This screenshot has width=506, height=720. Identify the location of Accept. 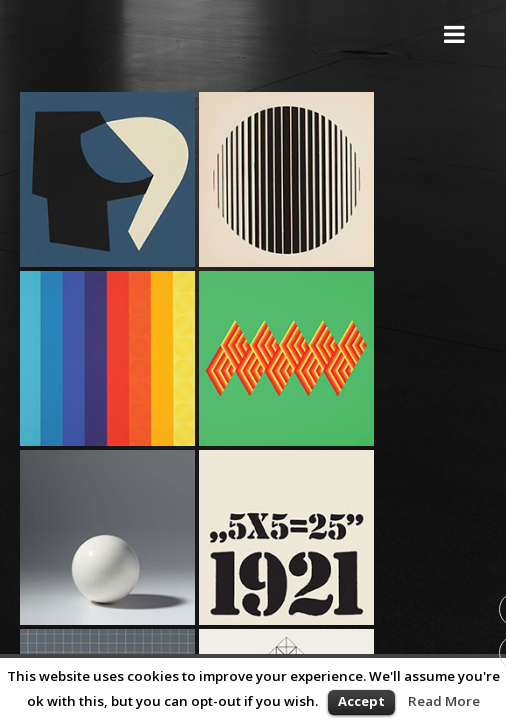
(361, 701).